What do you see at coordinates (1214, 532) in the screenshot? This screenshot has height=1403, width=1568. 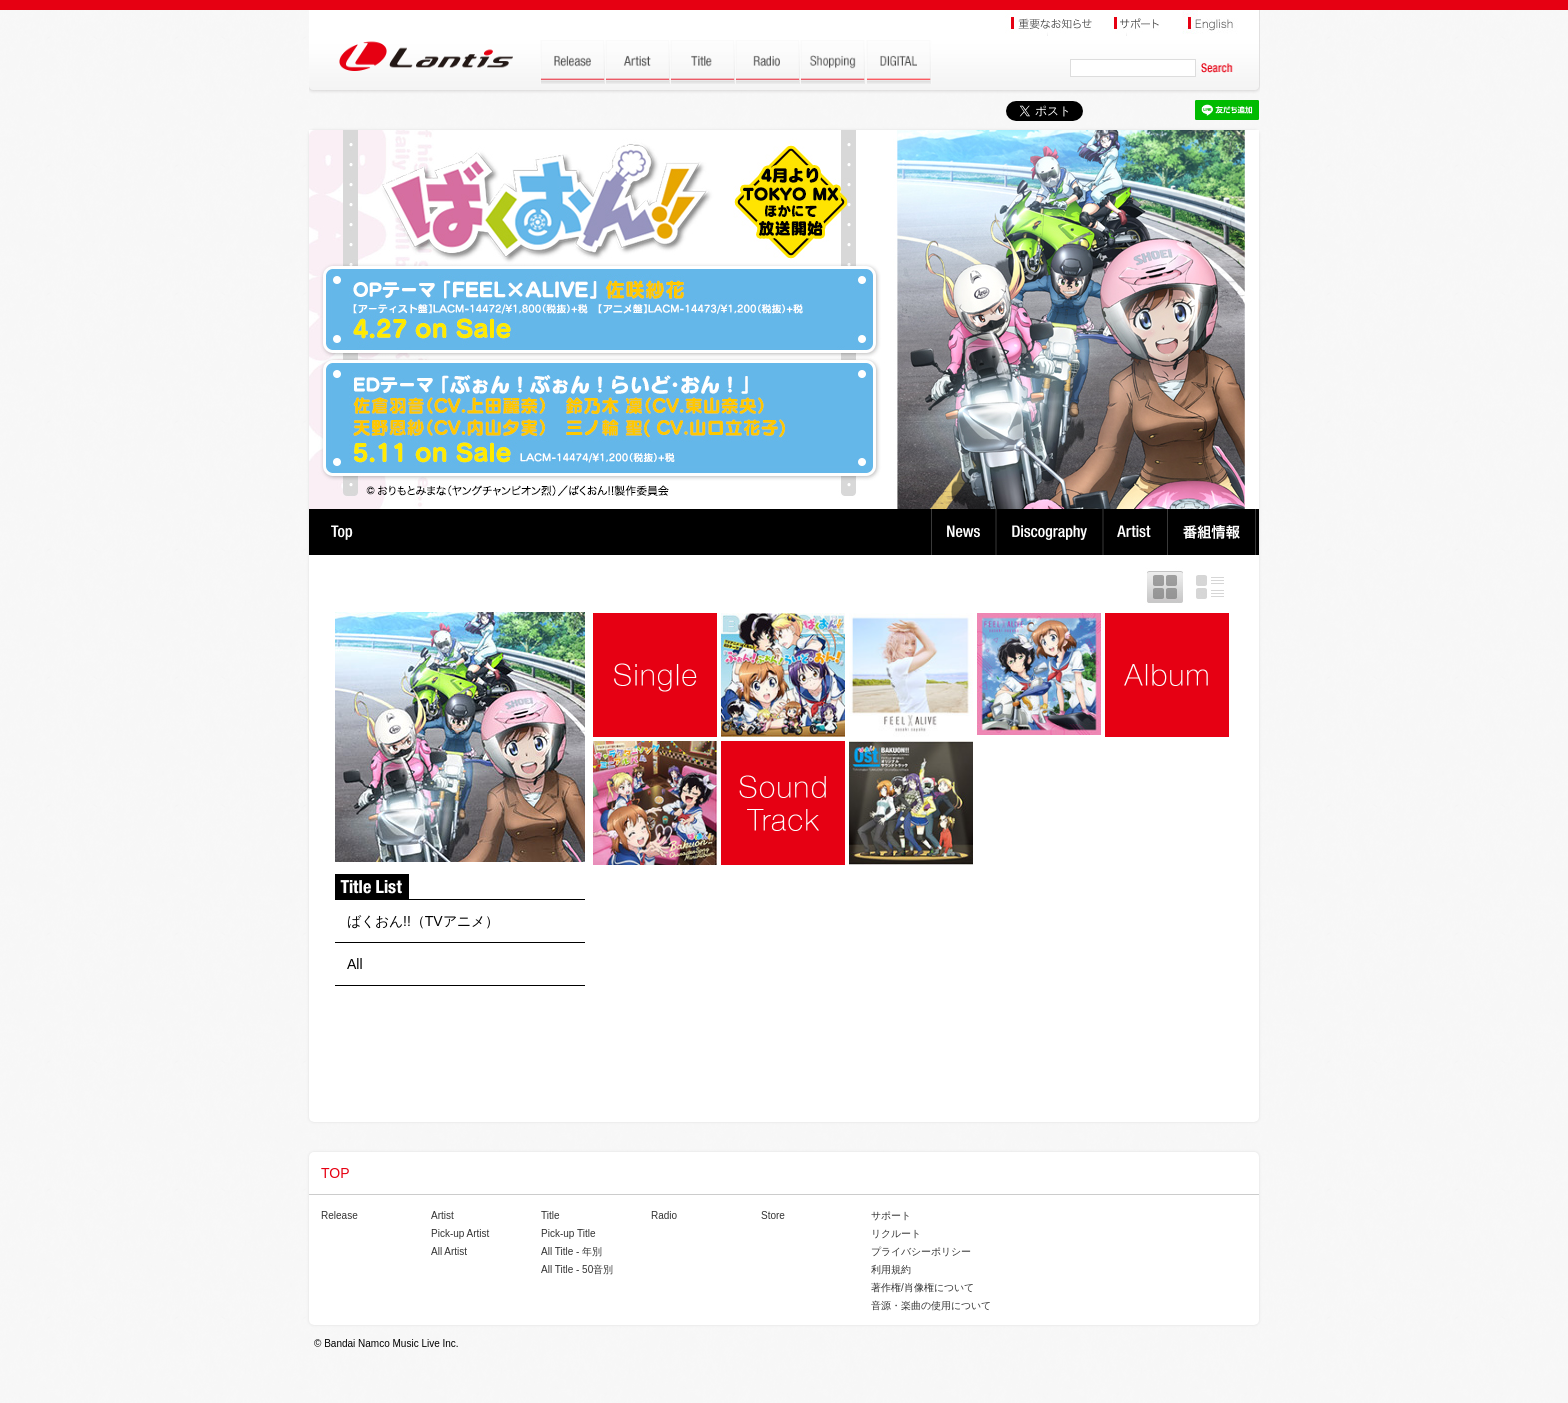 I see `番組情報` at bounding box center [1214, 532].